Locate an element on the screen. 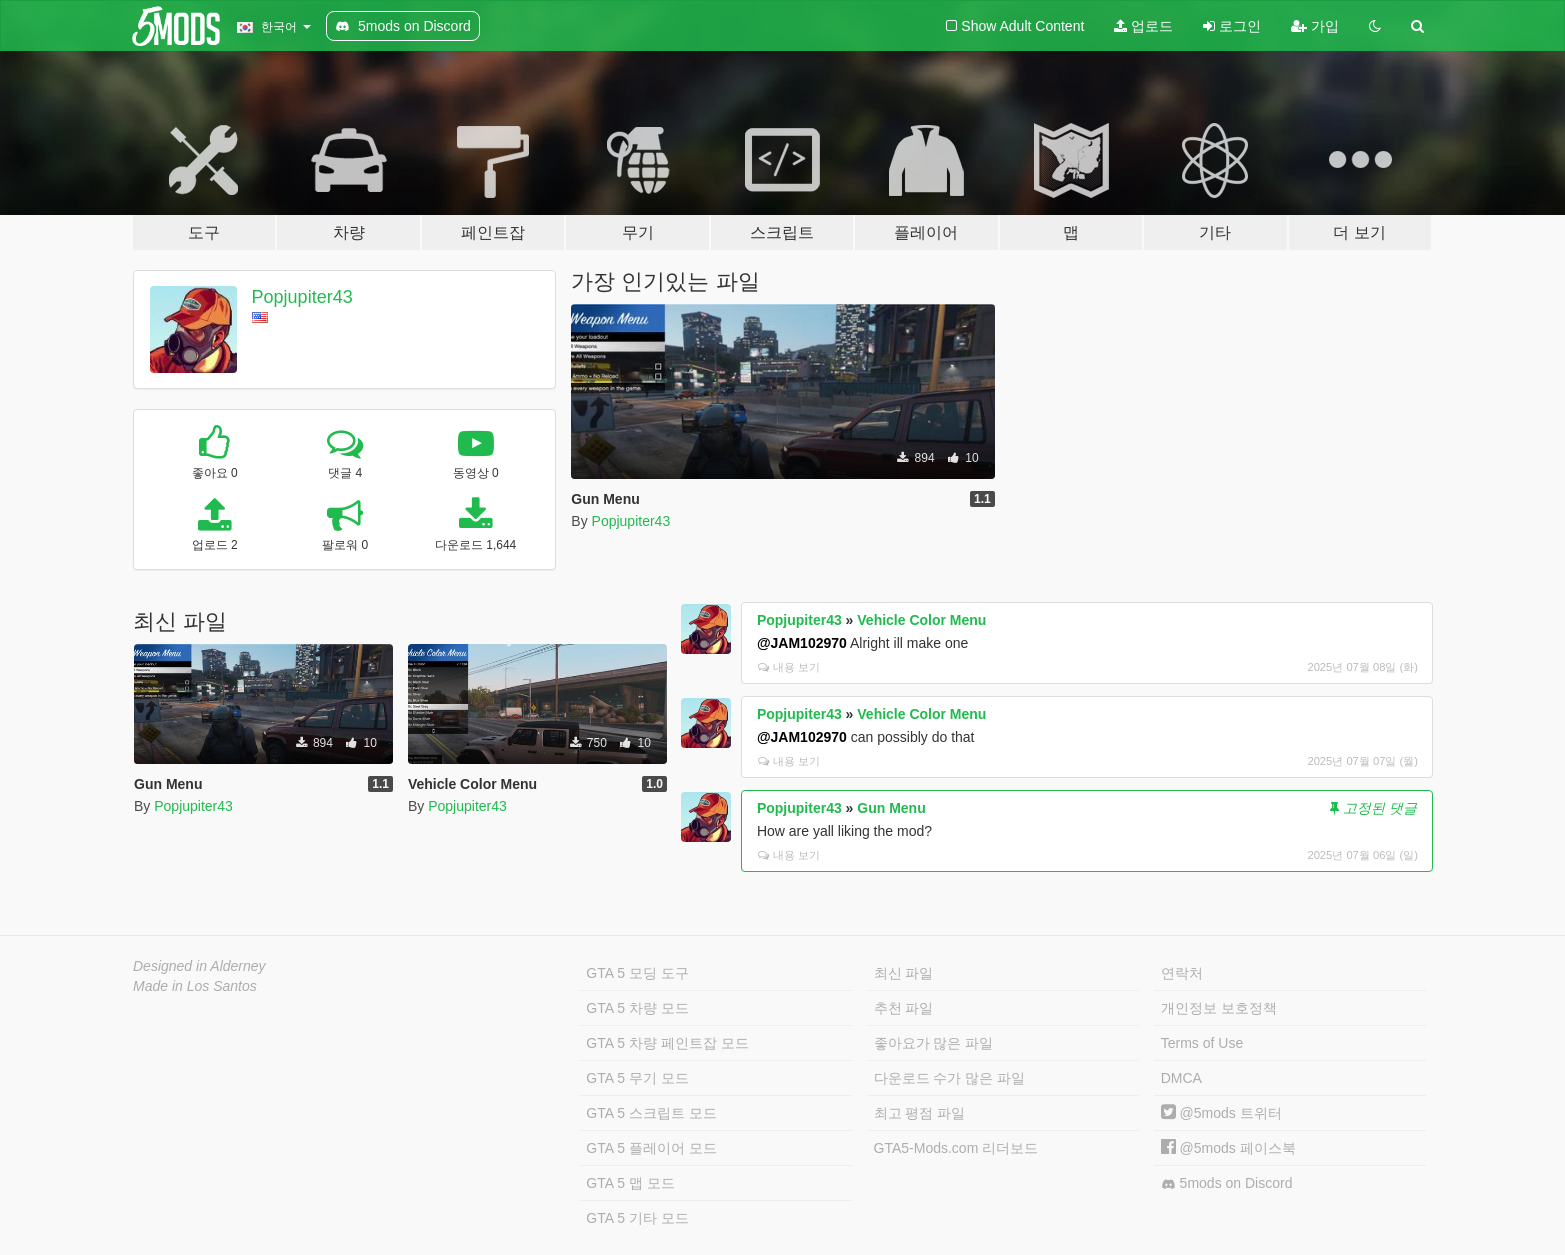 This screenshot has width=1565, height=1255. Terms of Use is located at coordinates (1202, 1043).